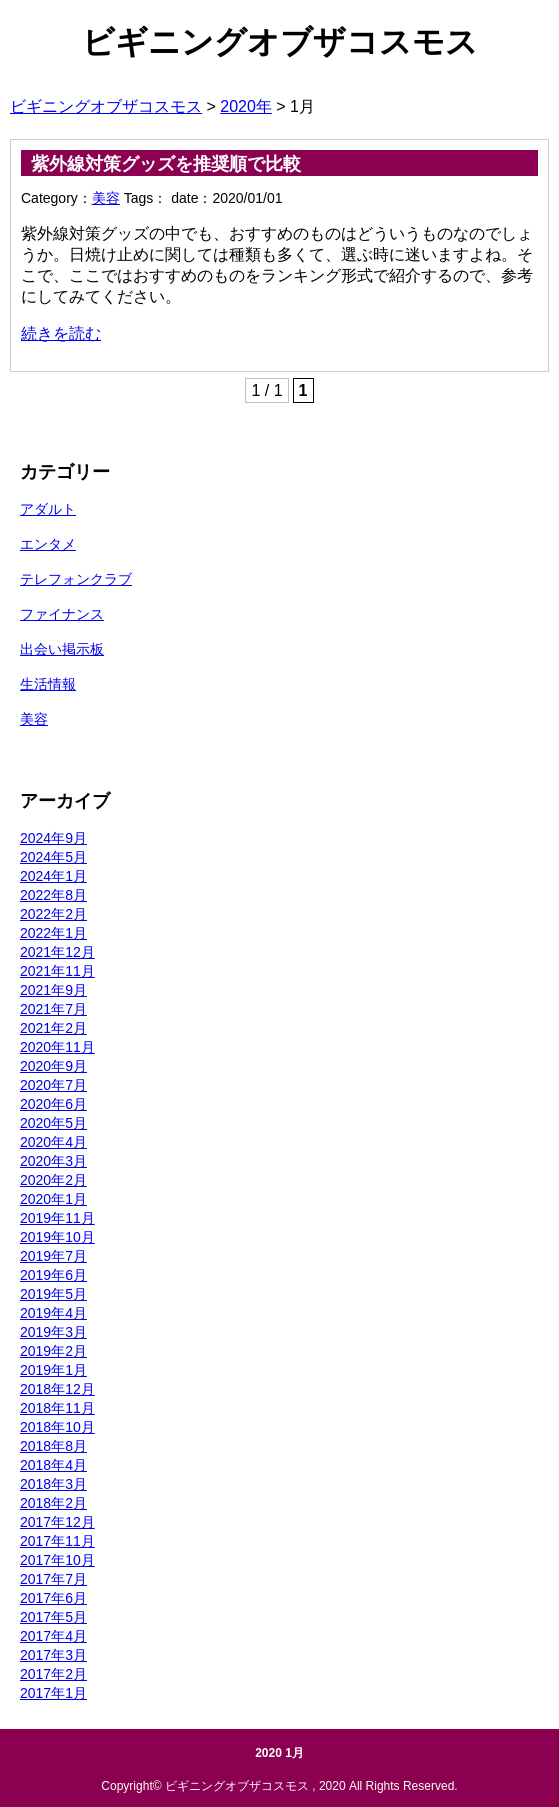  What do you see at coordinates (53, 990) in the screenshot?
I see `2021年9月` at bounding box center [53, 990].